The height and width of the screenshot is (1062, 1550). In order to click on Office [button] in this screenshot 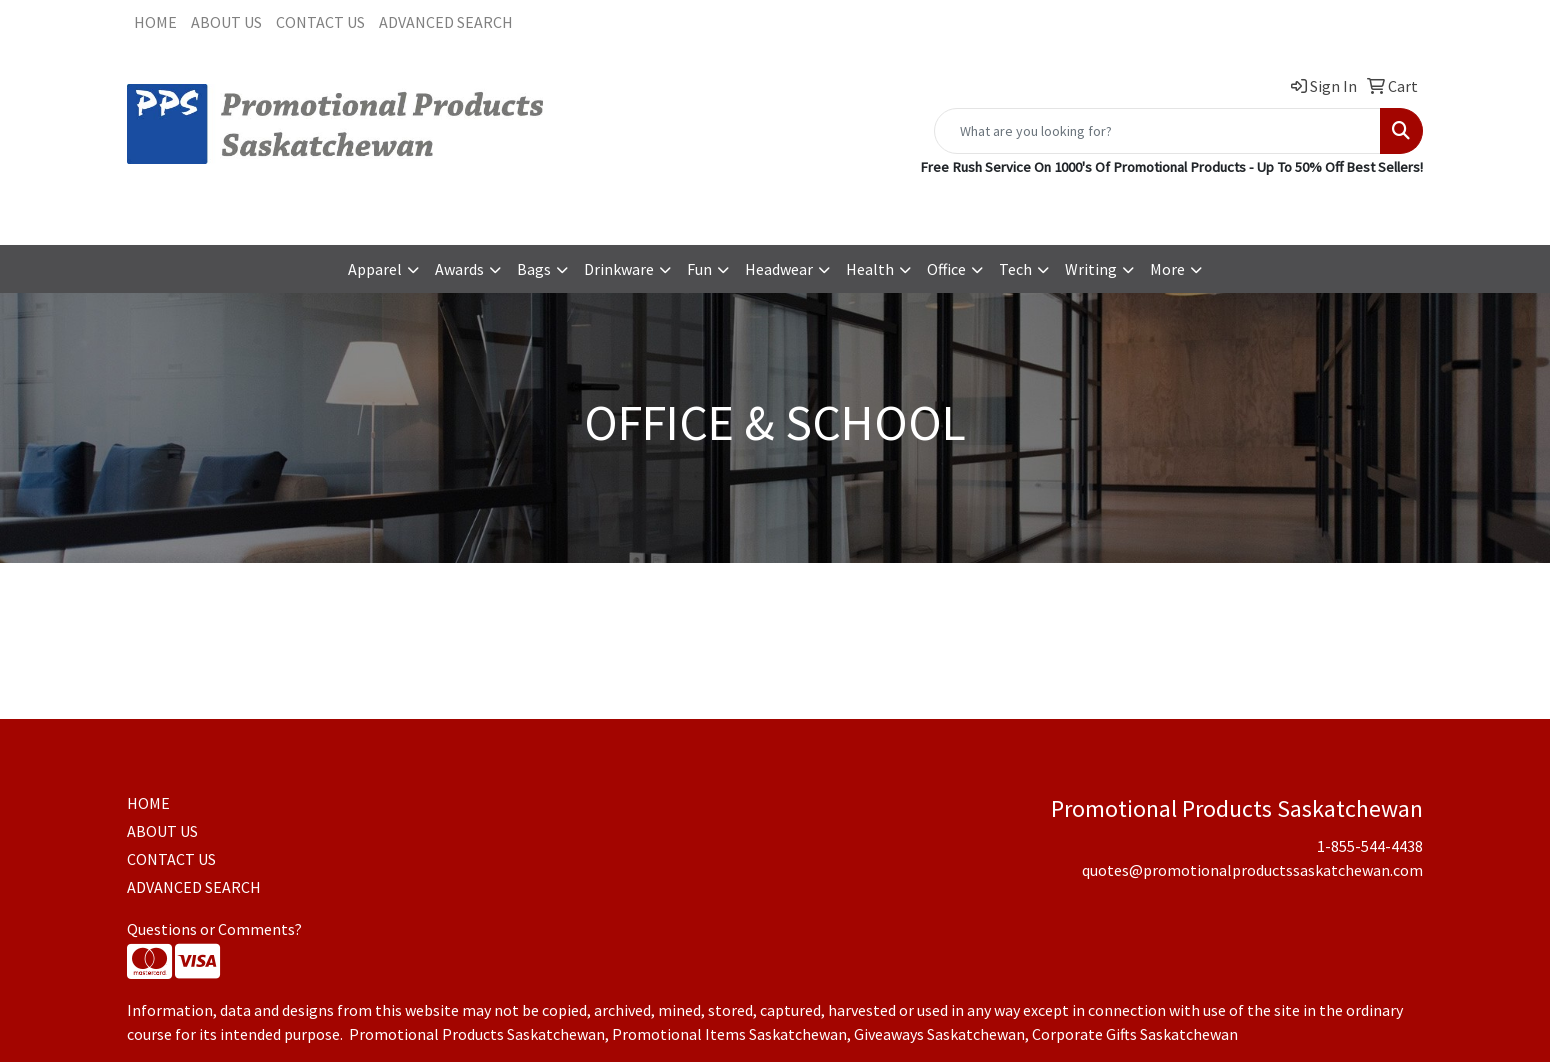, I will do `click(946, 269)`.